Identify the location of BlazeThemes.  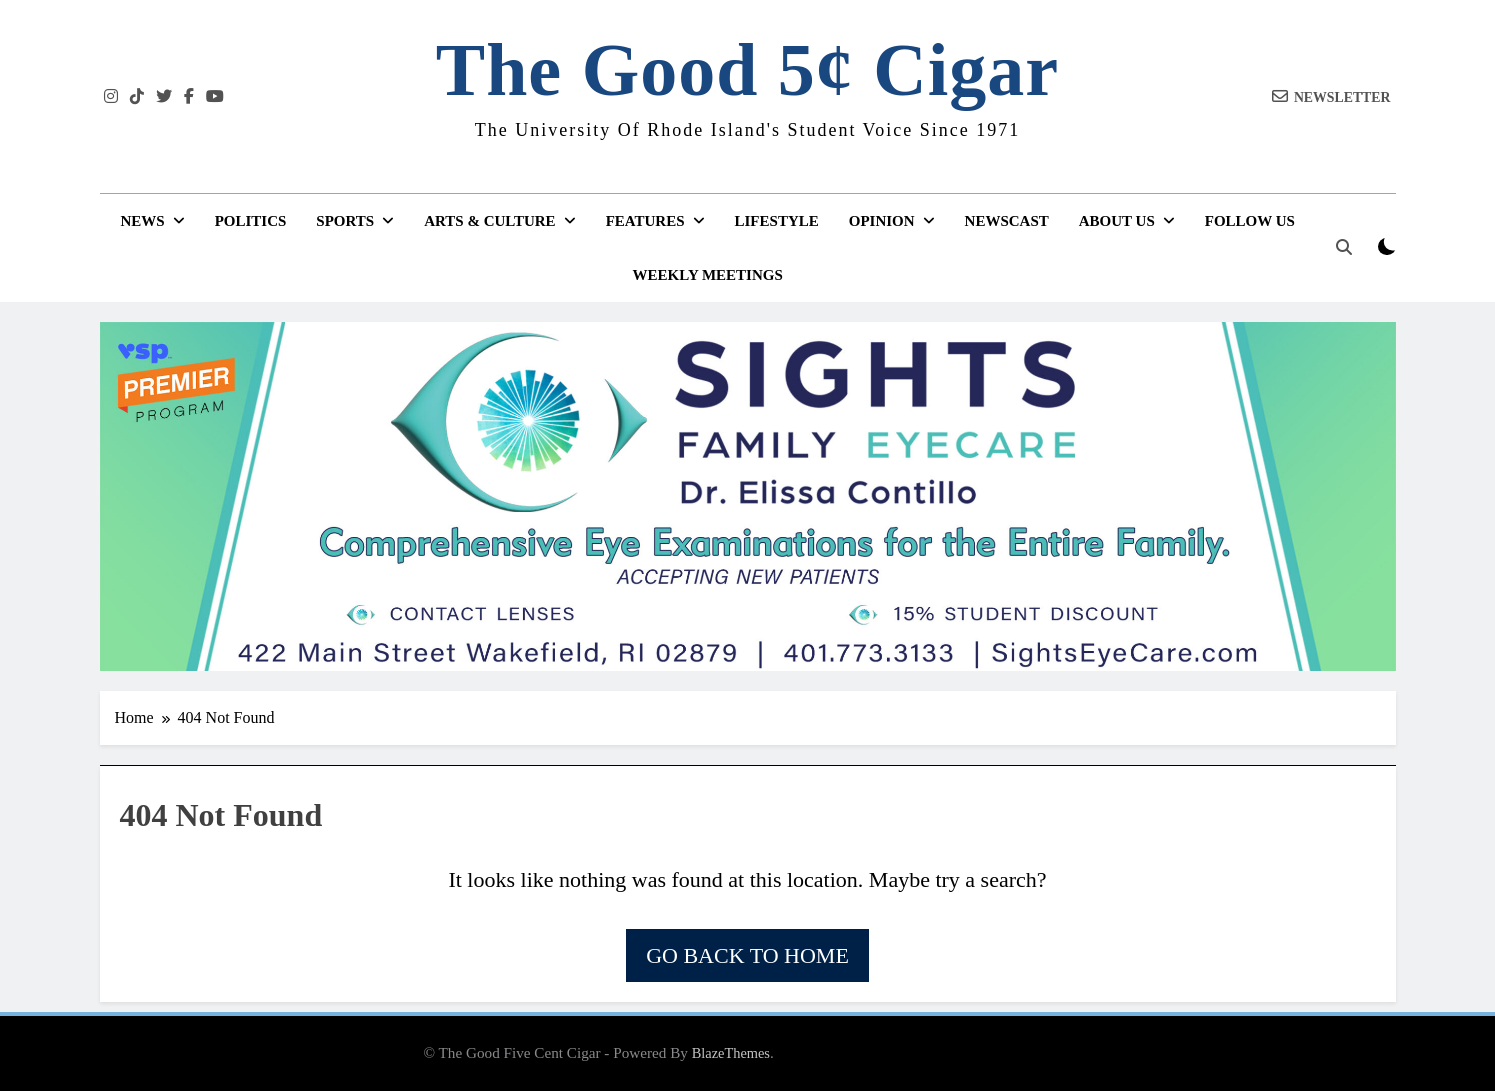
(731, 1053).